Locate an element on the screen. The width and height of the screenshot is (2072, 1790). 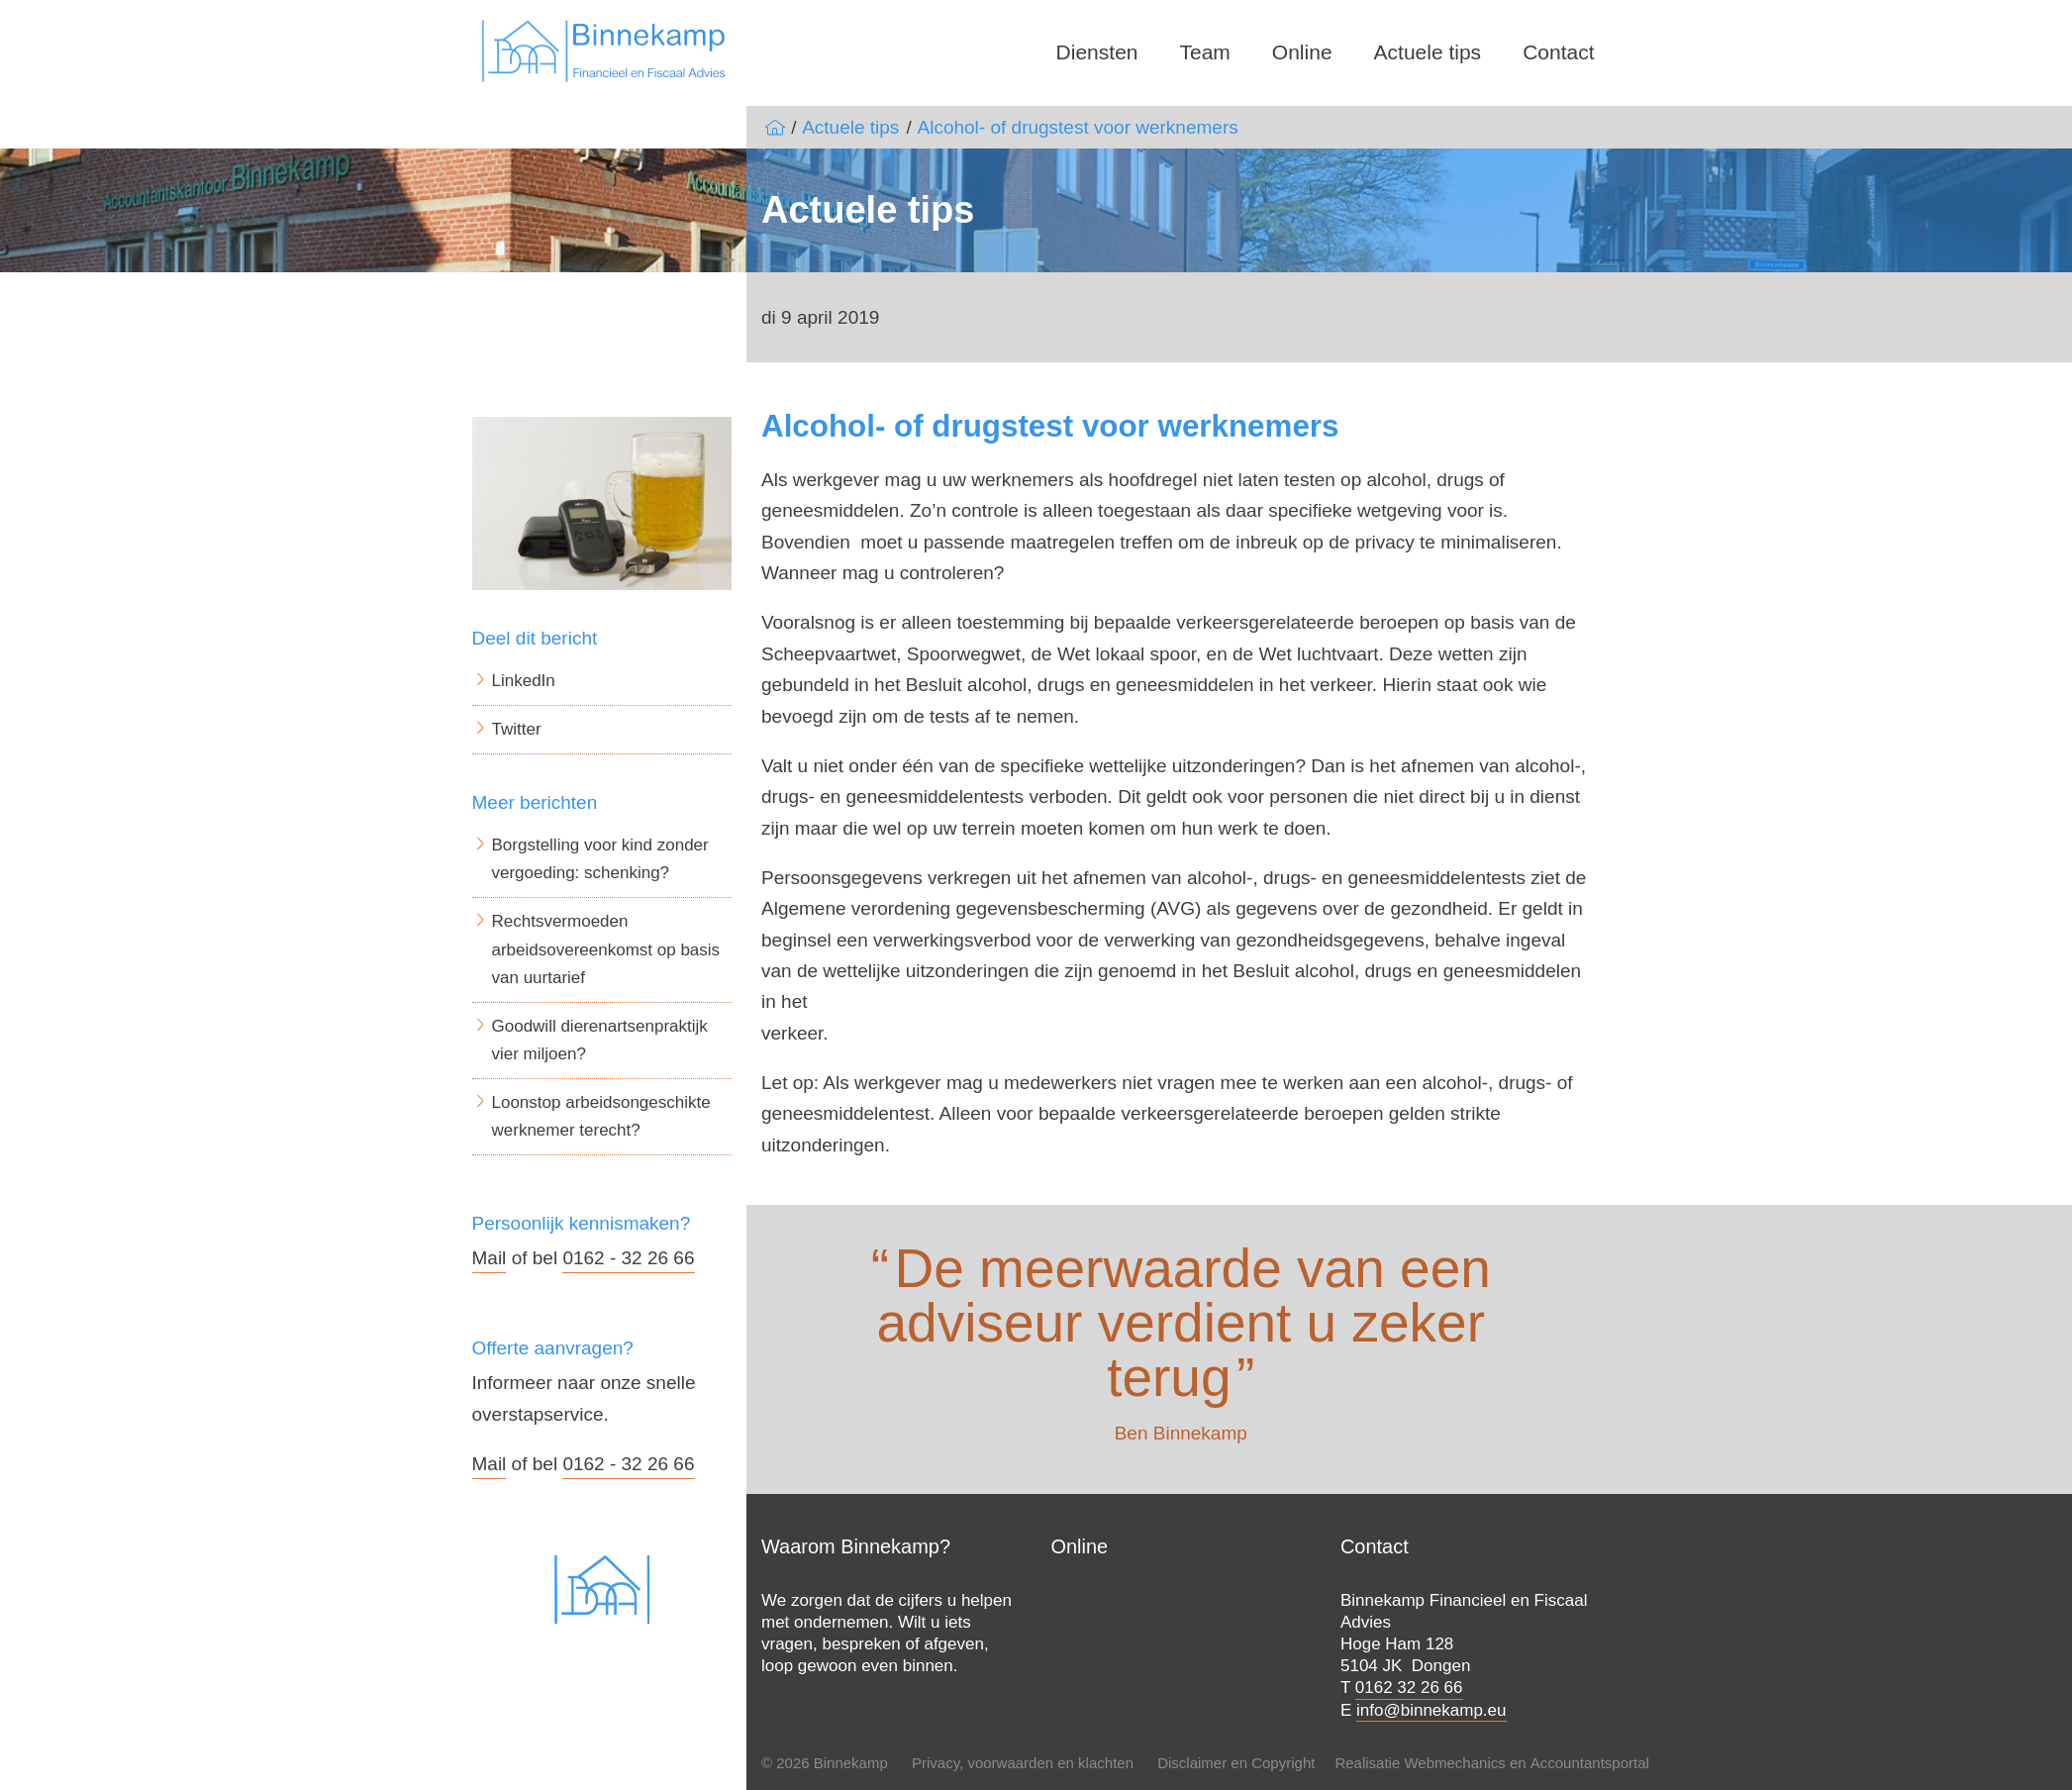
Alcohol- of drugstest voor werknemers is located at coordinates (1078, 127).